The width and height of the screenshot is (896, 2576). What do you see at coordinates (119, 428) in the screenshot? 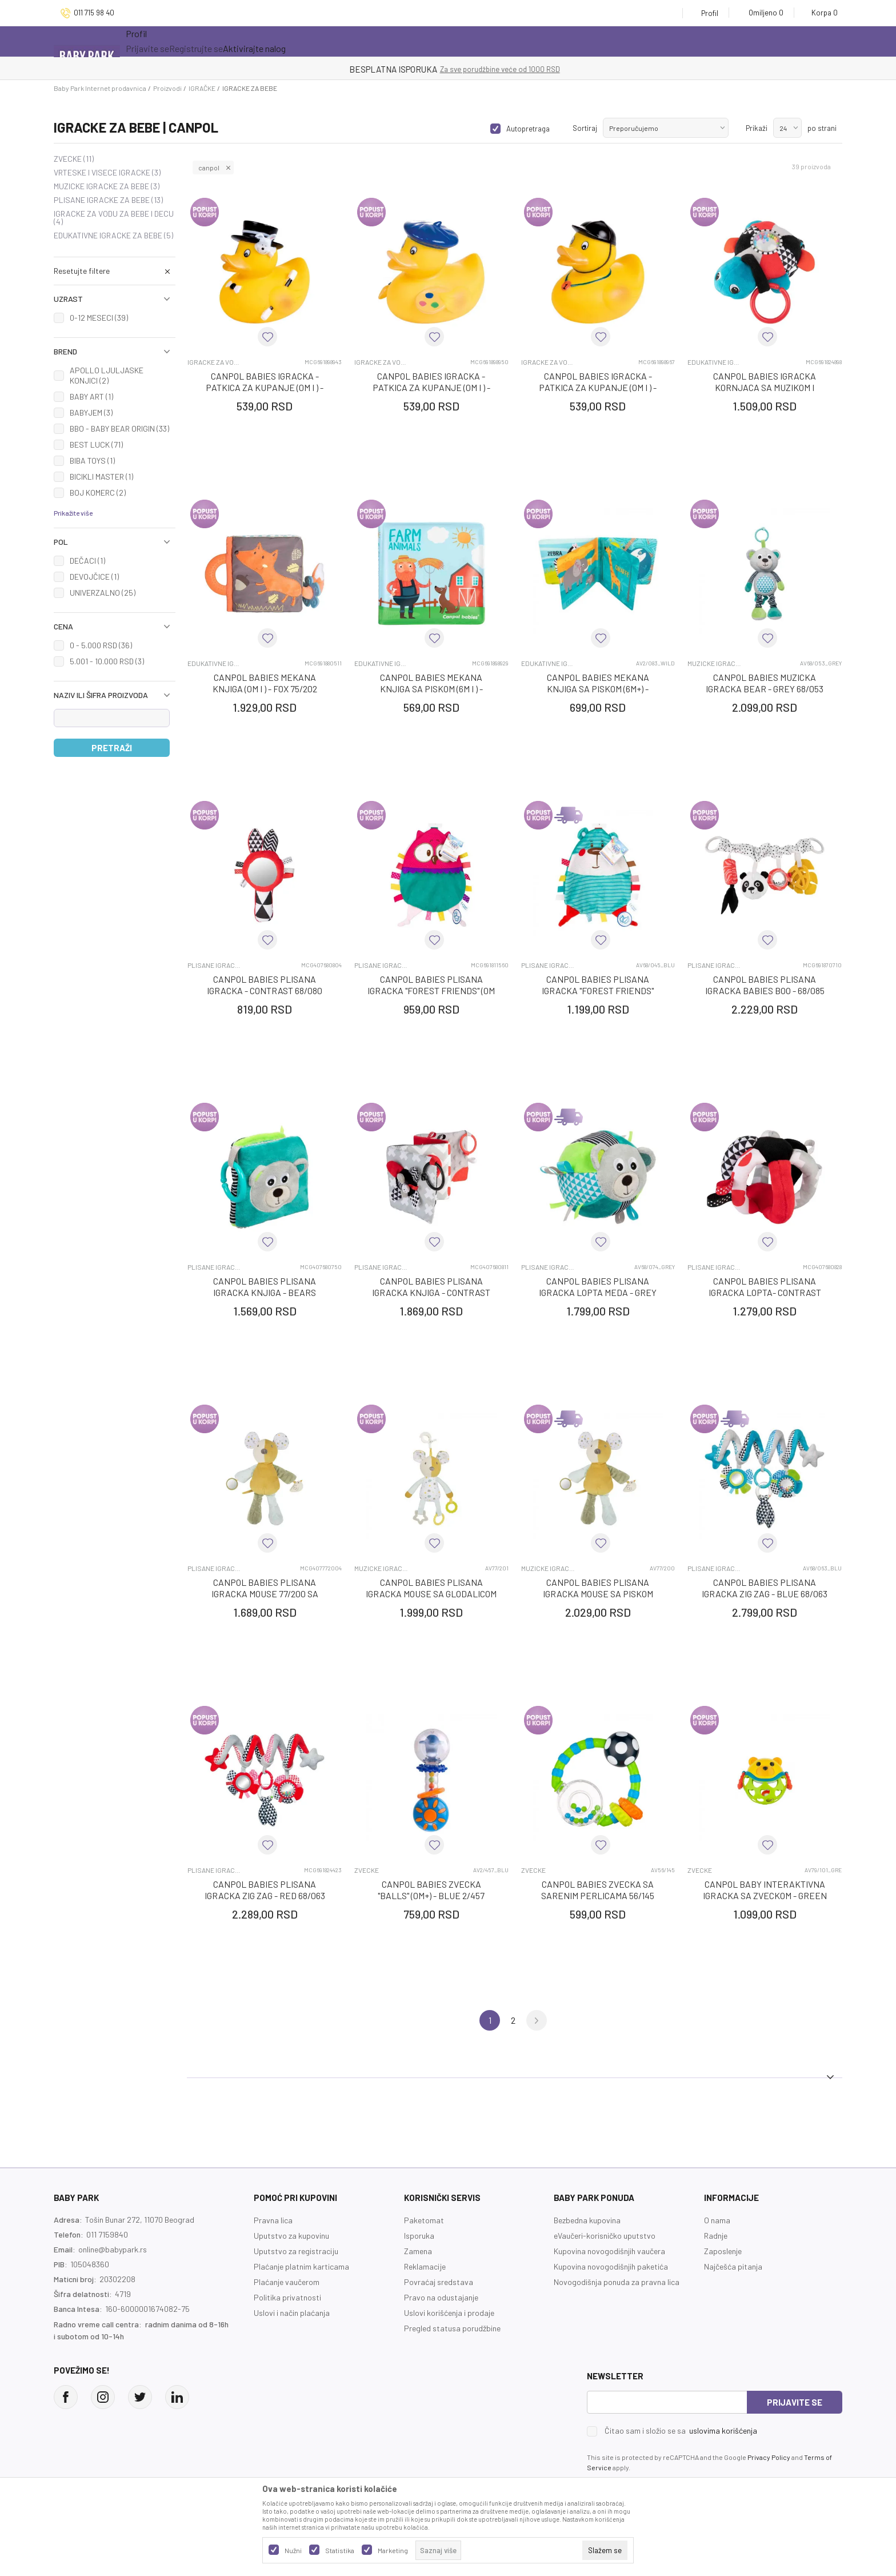
I see `BBO - BABY BEAR ORIGIN (33)` at bounding box center [119, 428].